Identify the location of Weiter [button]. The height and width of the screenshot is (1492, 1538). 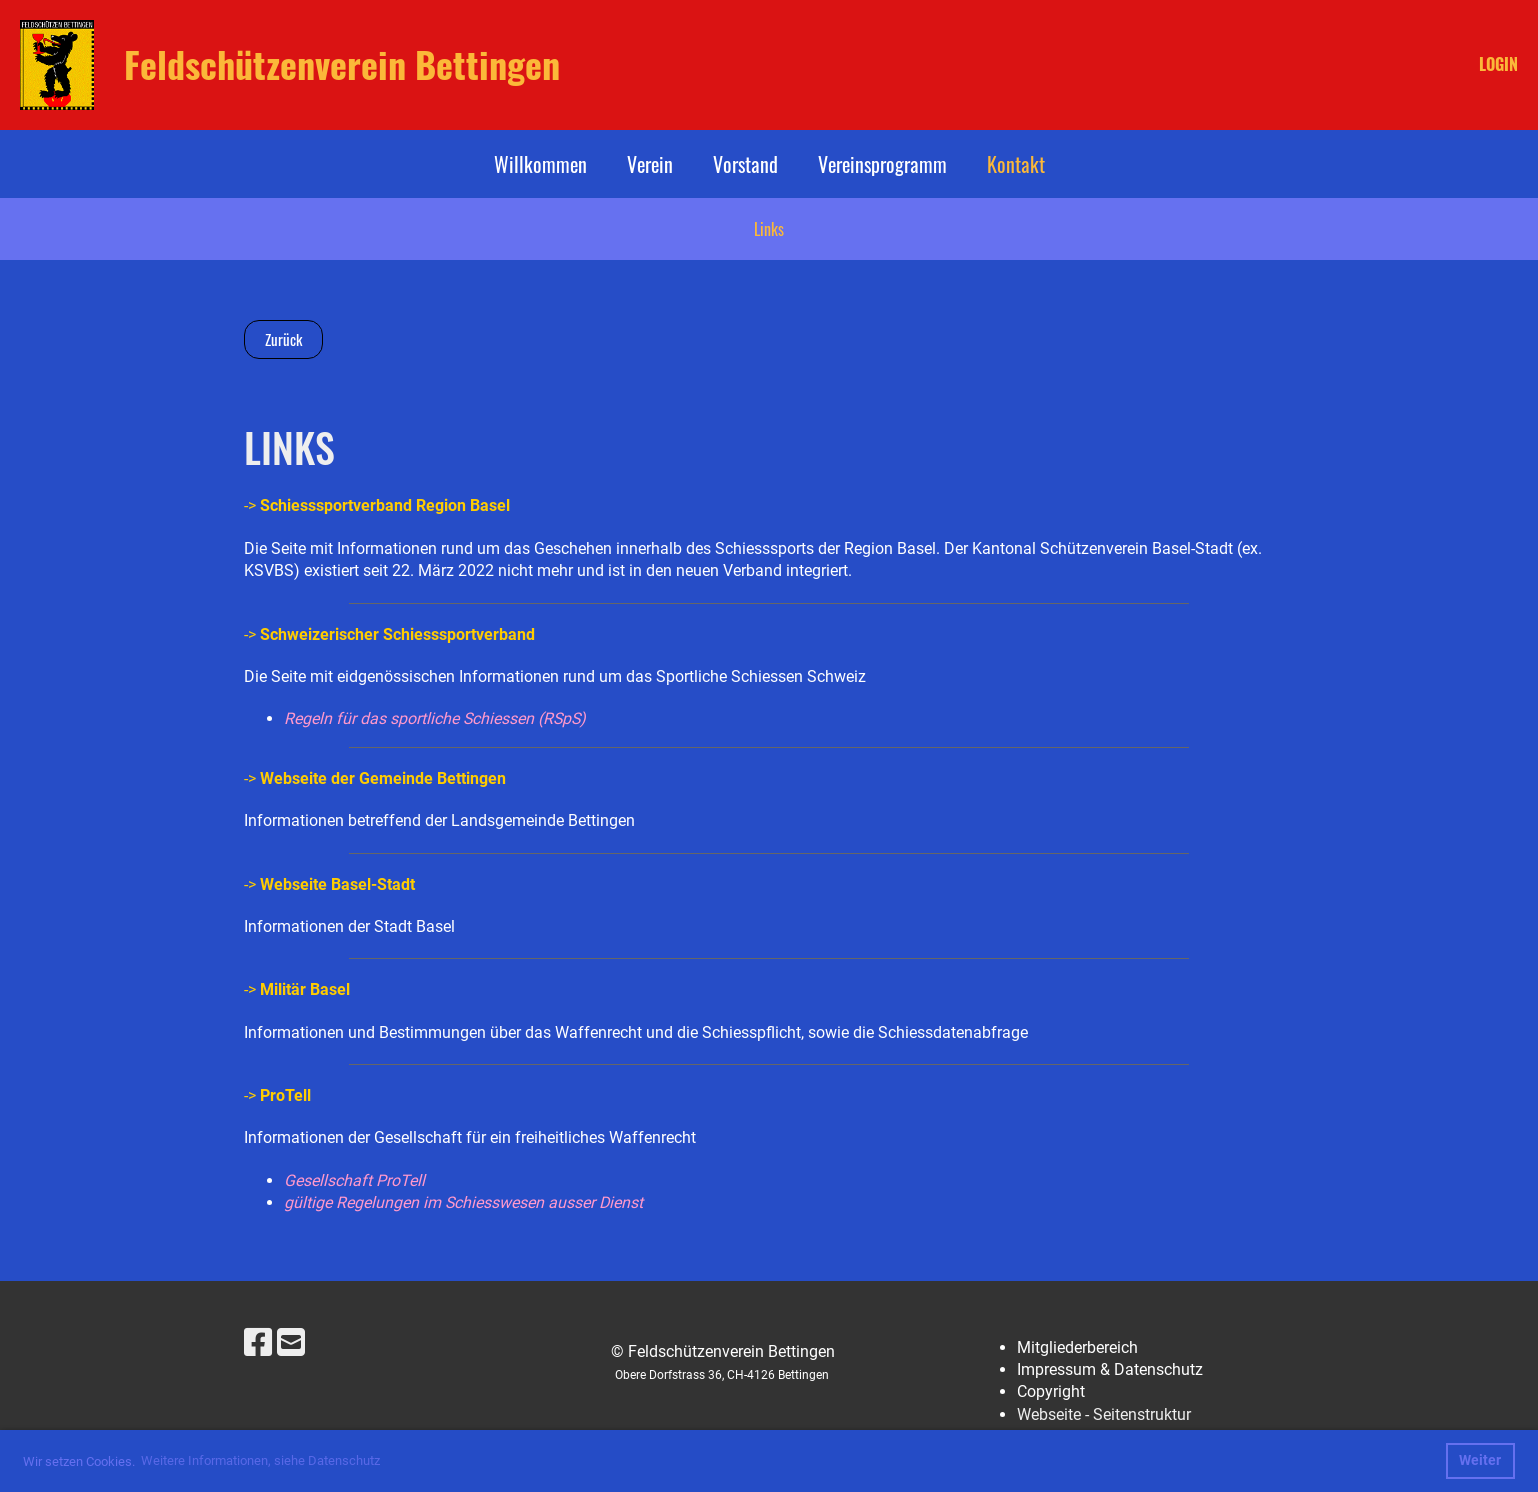
(1480, 1460).